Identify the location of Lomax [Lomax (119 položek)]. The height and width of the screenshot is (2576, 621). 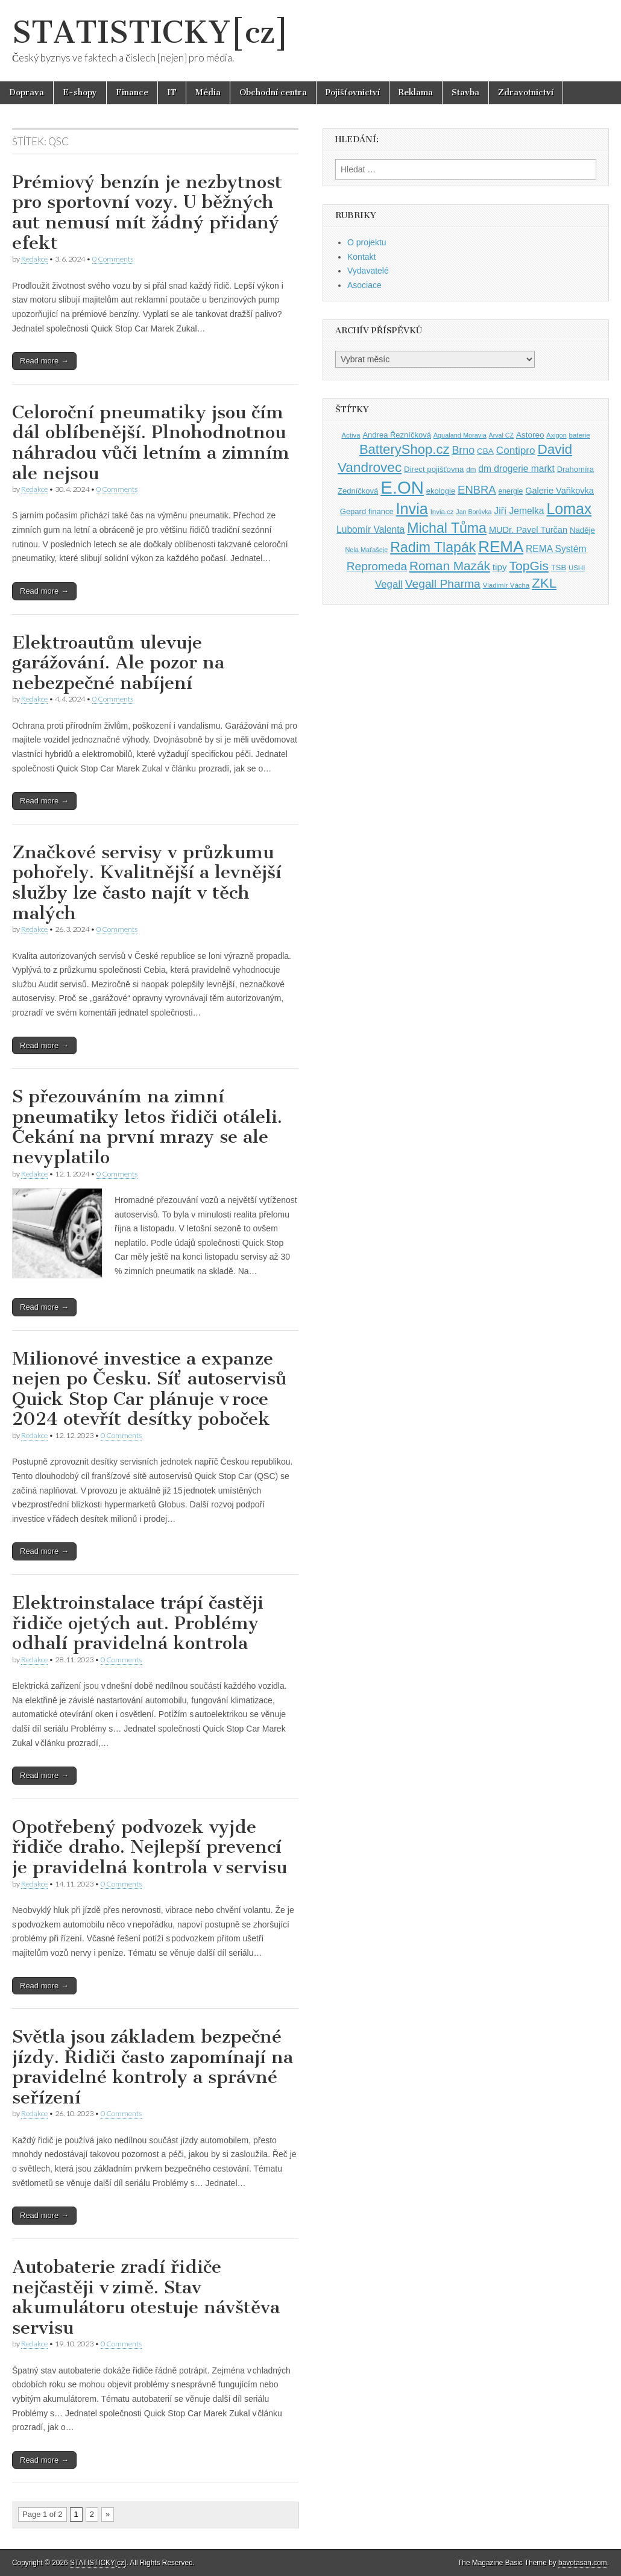
(568, 508).